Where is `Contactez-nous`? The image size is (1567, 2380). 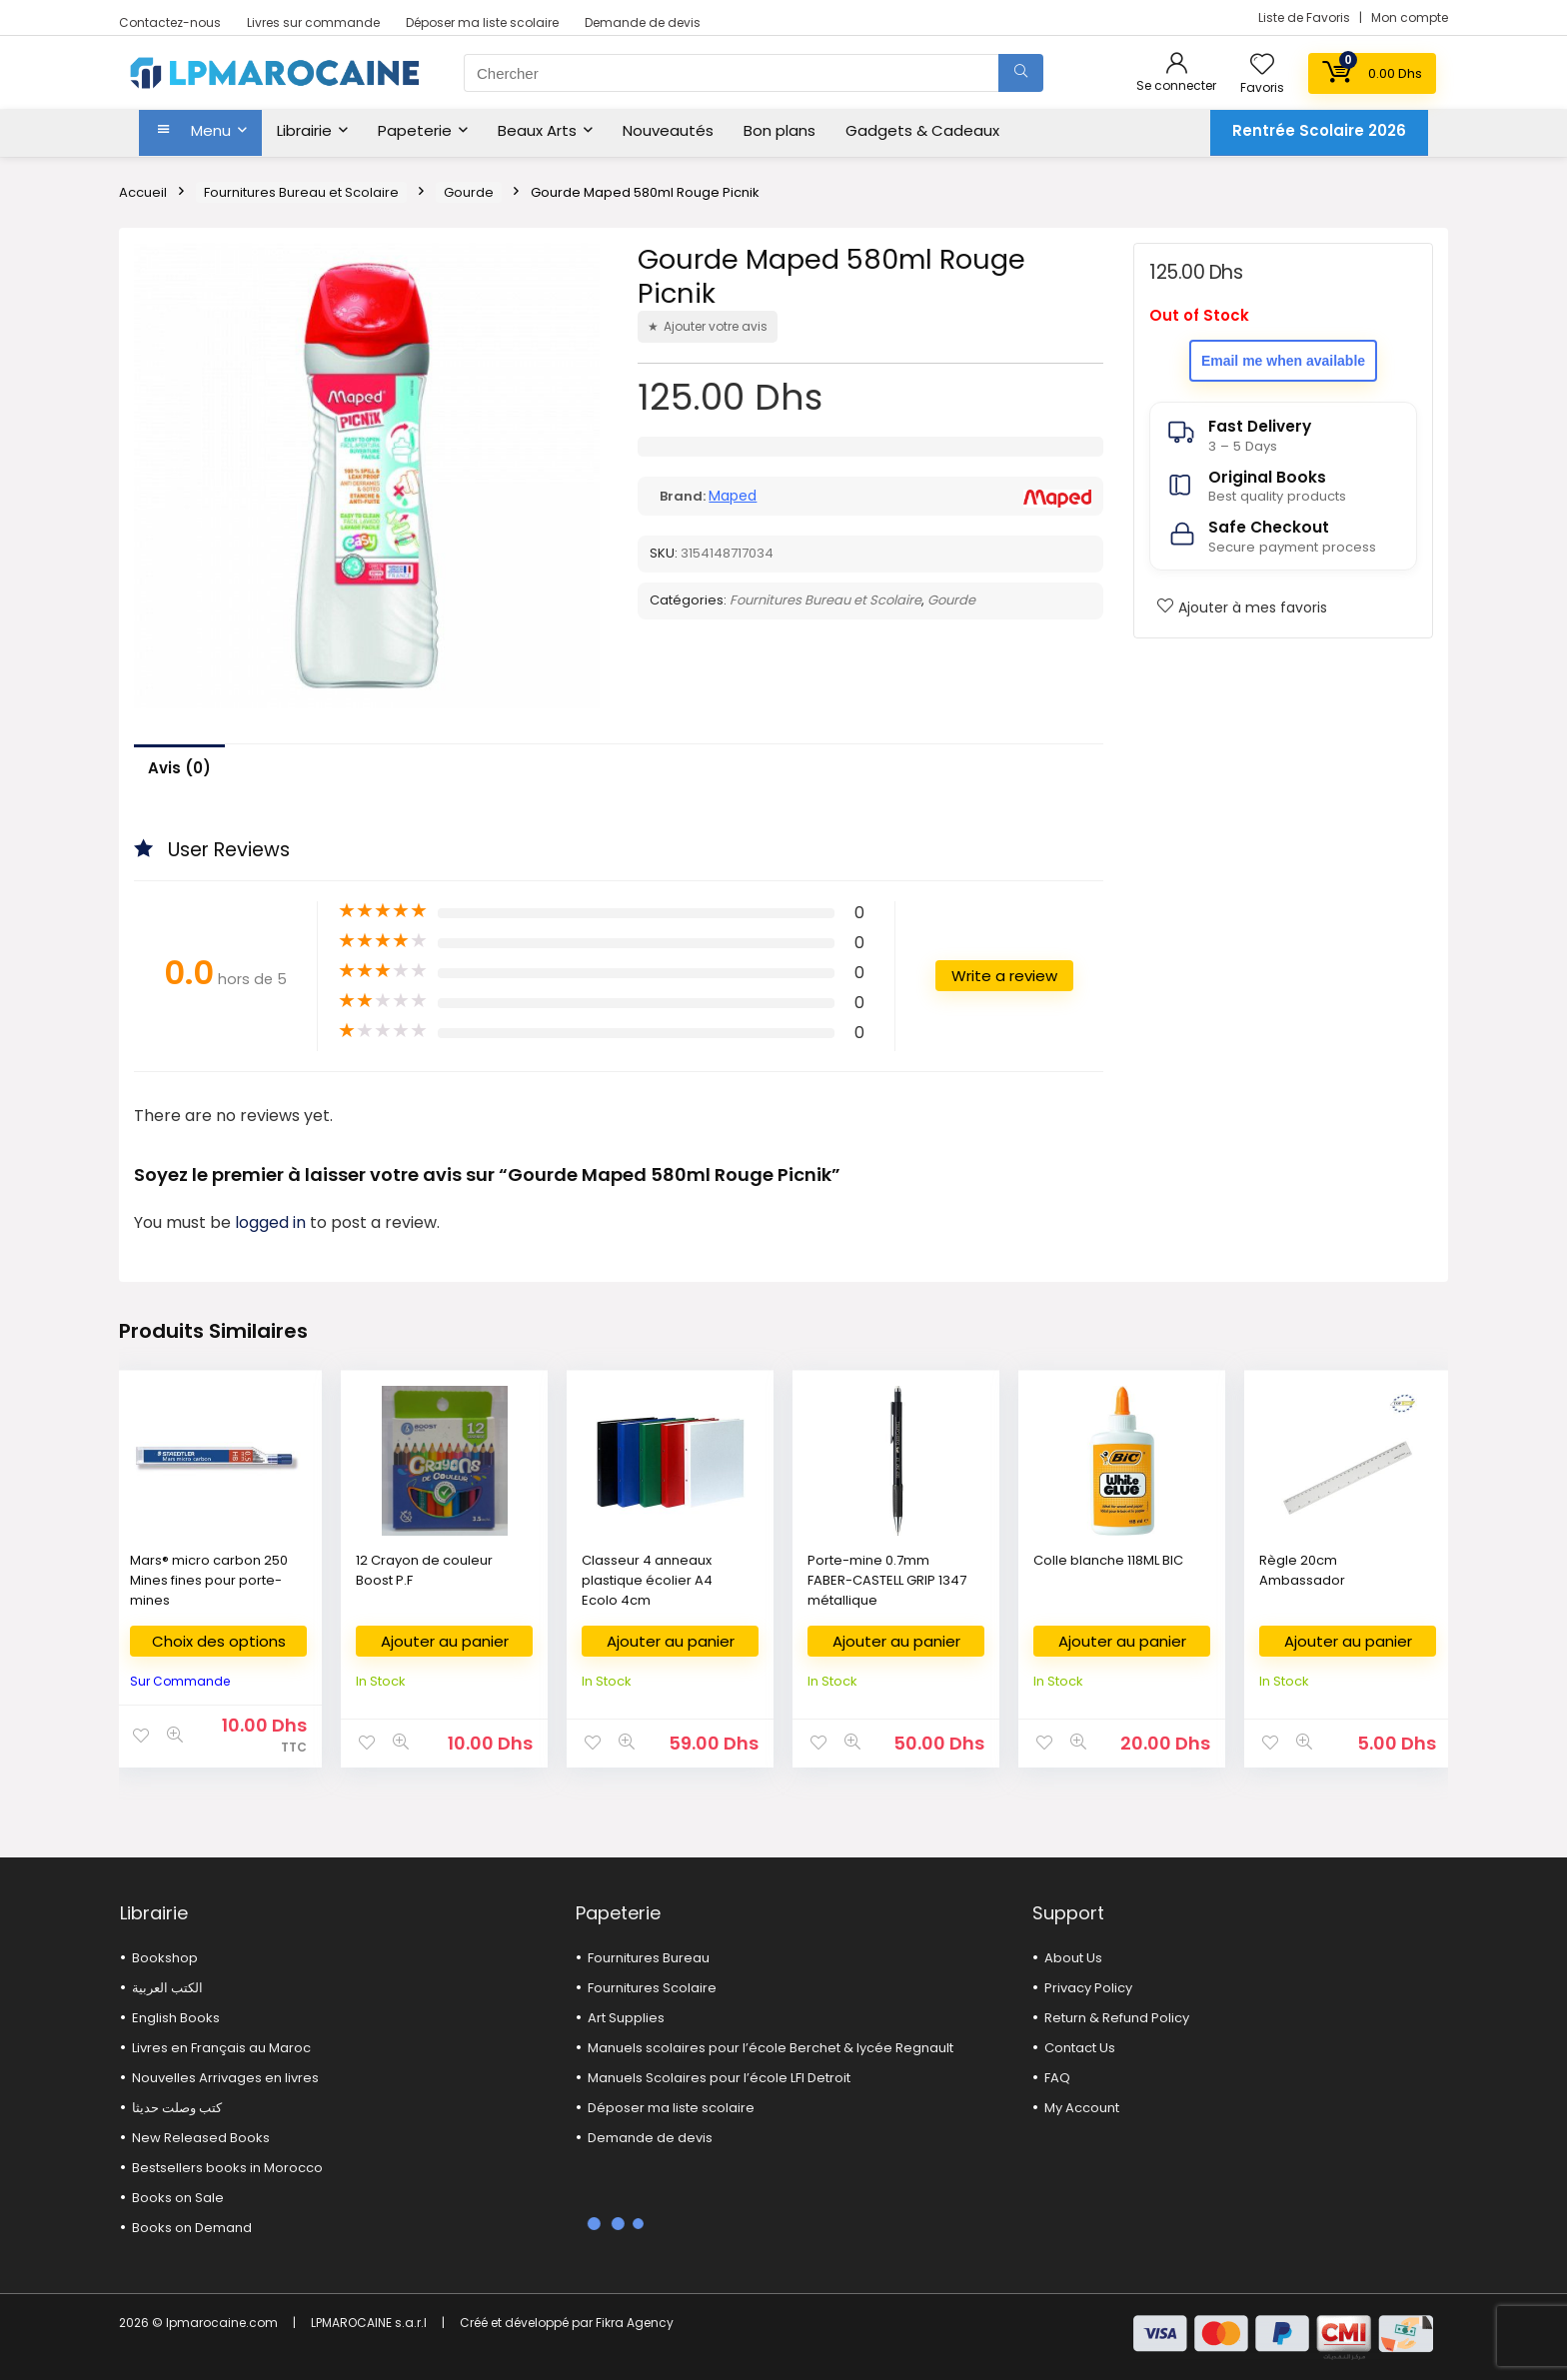
Contactez-nous is located at coordinates (170, 22).